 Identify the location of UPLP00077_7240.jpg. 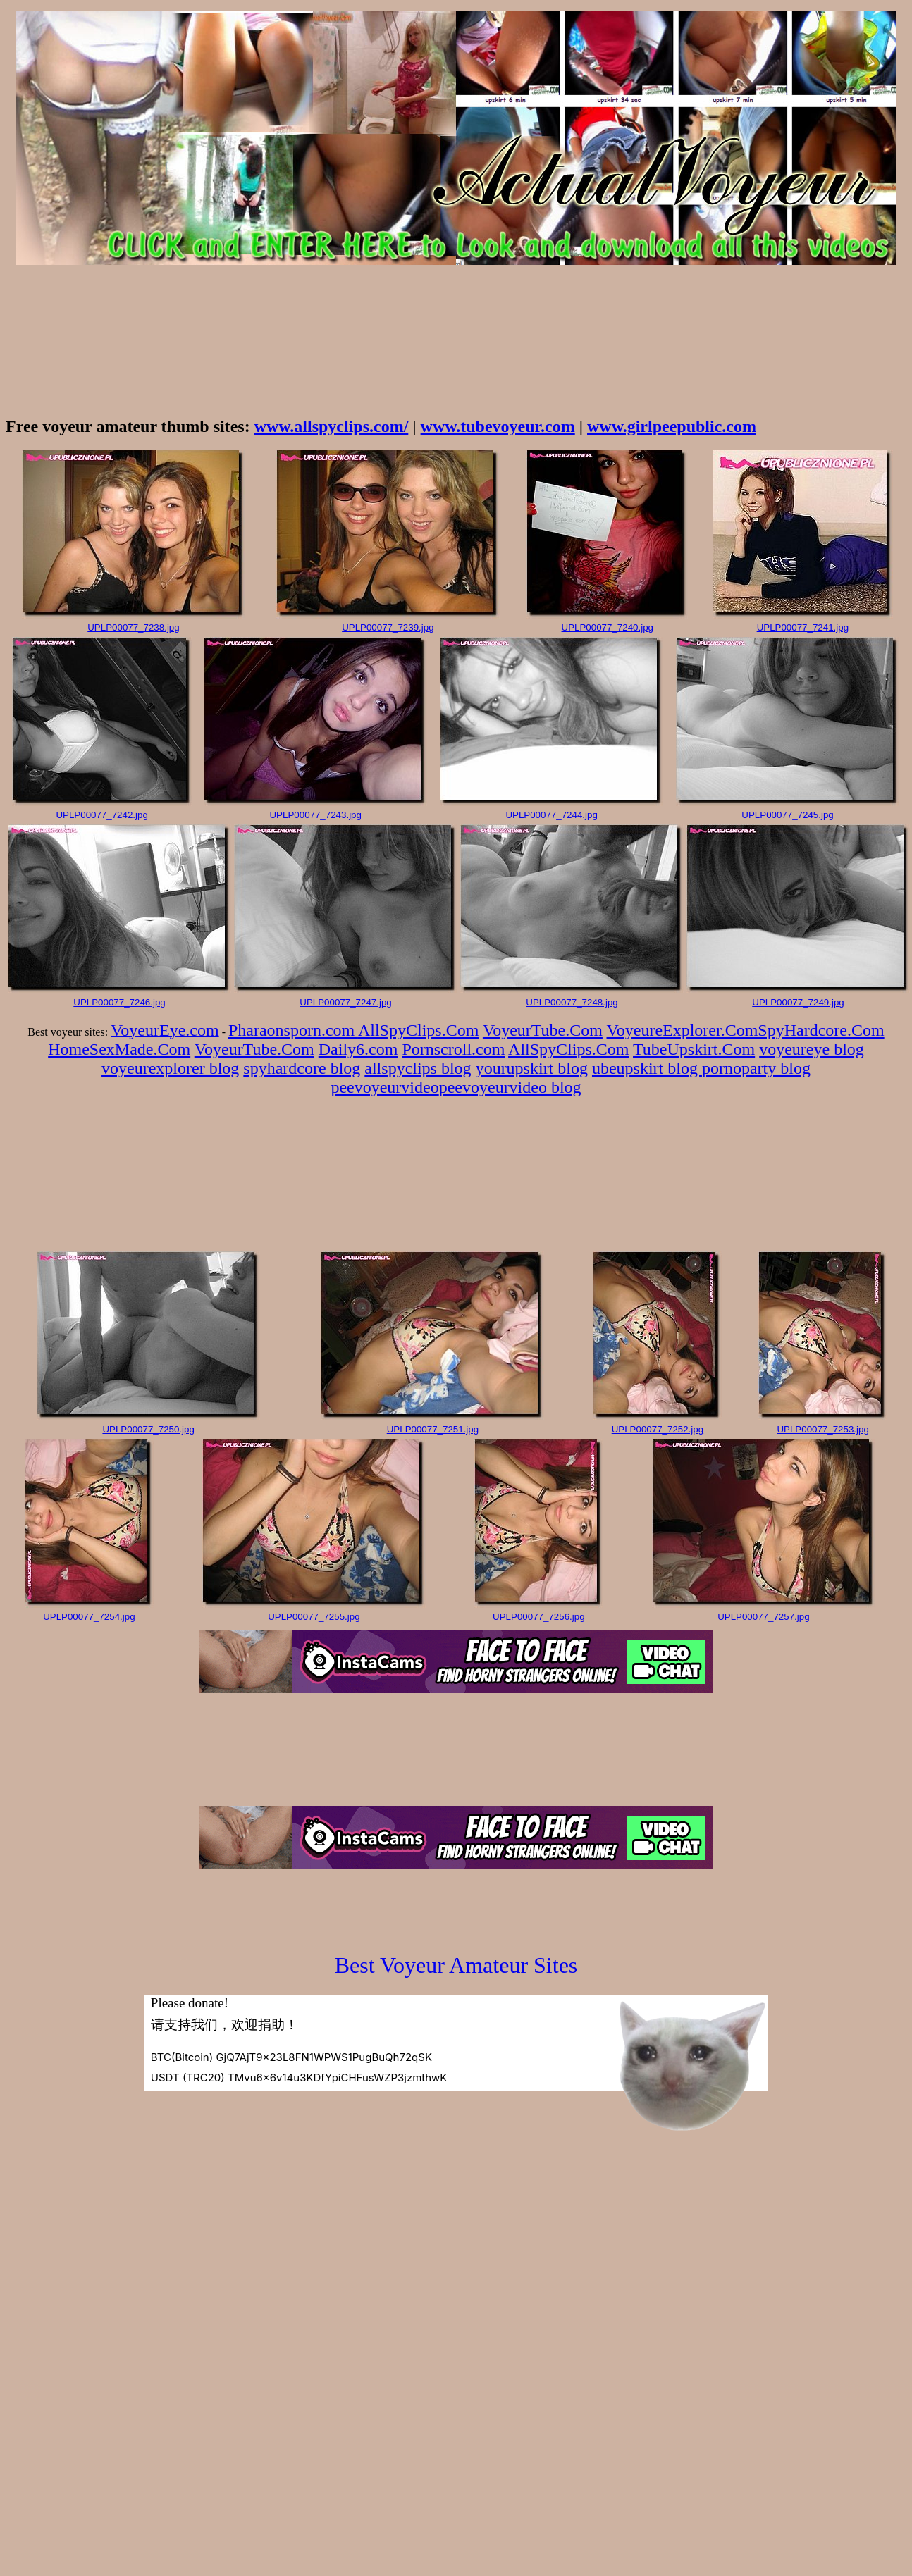
(607, 627).